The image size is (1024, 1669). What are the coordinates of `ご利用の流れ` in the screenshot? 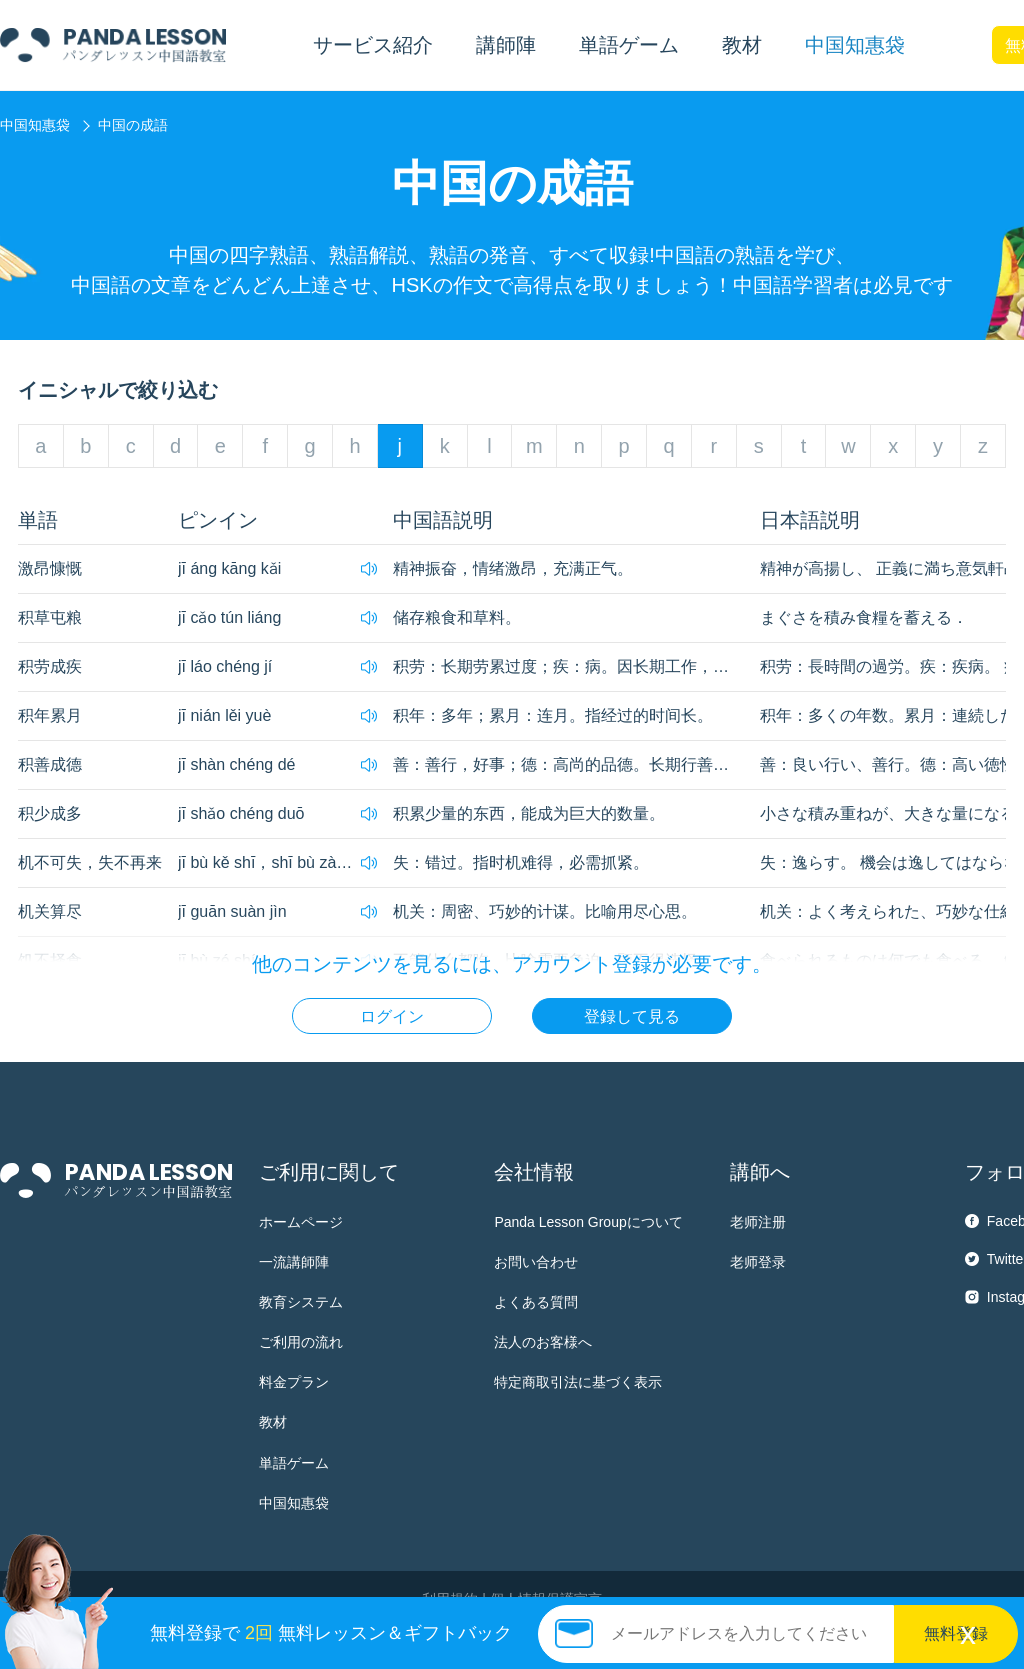 It's located at (301, 1342).